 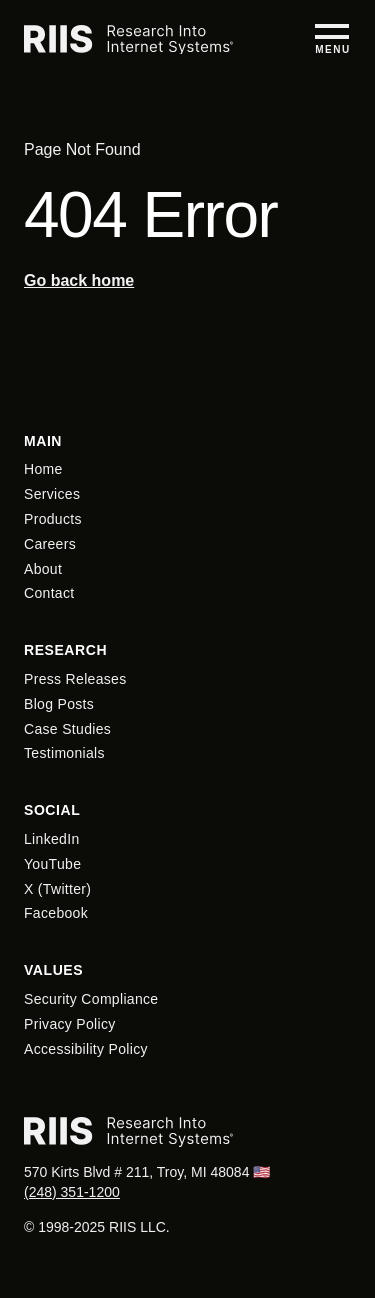 I want to click on Services, so click(x=52, y=494).